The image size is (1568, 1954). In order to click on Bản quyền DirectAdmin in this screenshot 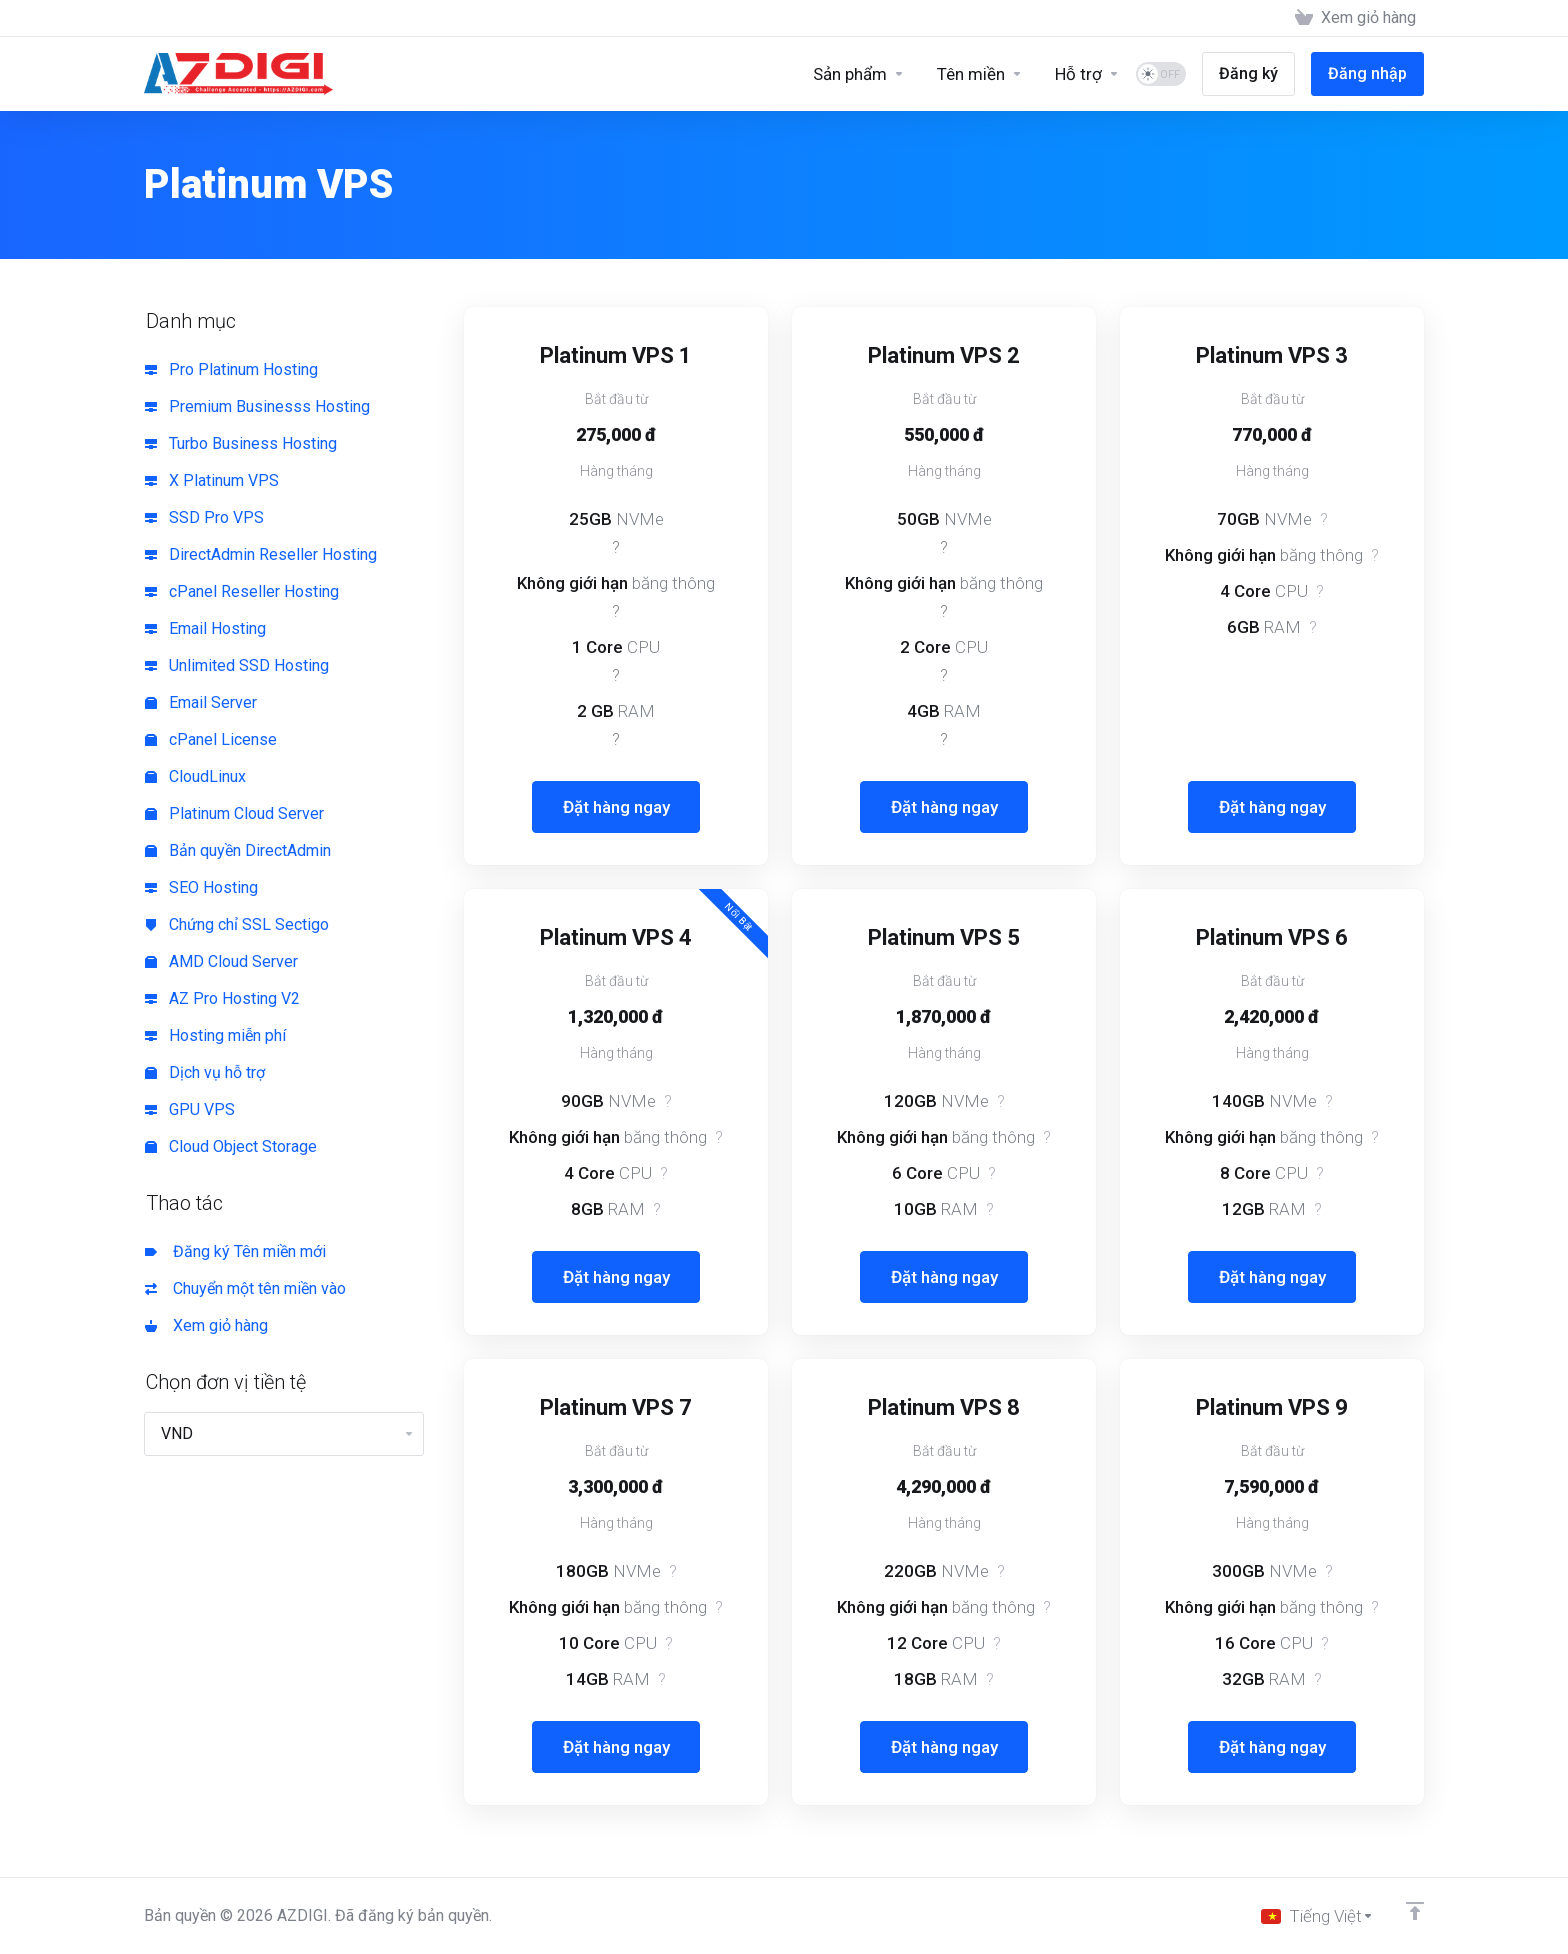, I will do `click(238, 850)`.